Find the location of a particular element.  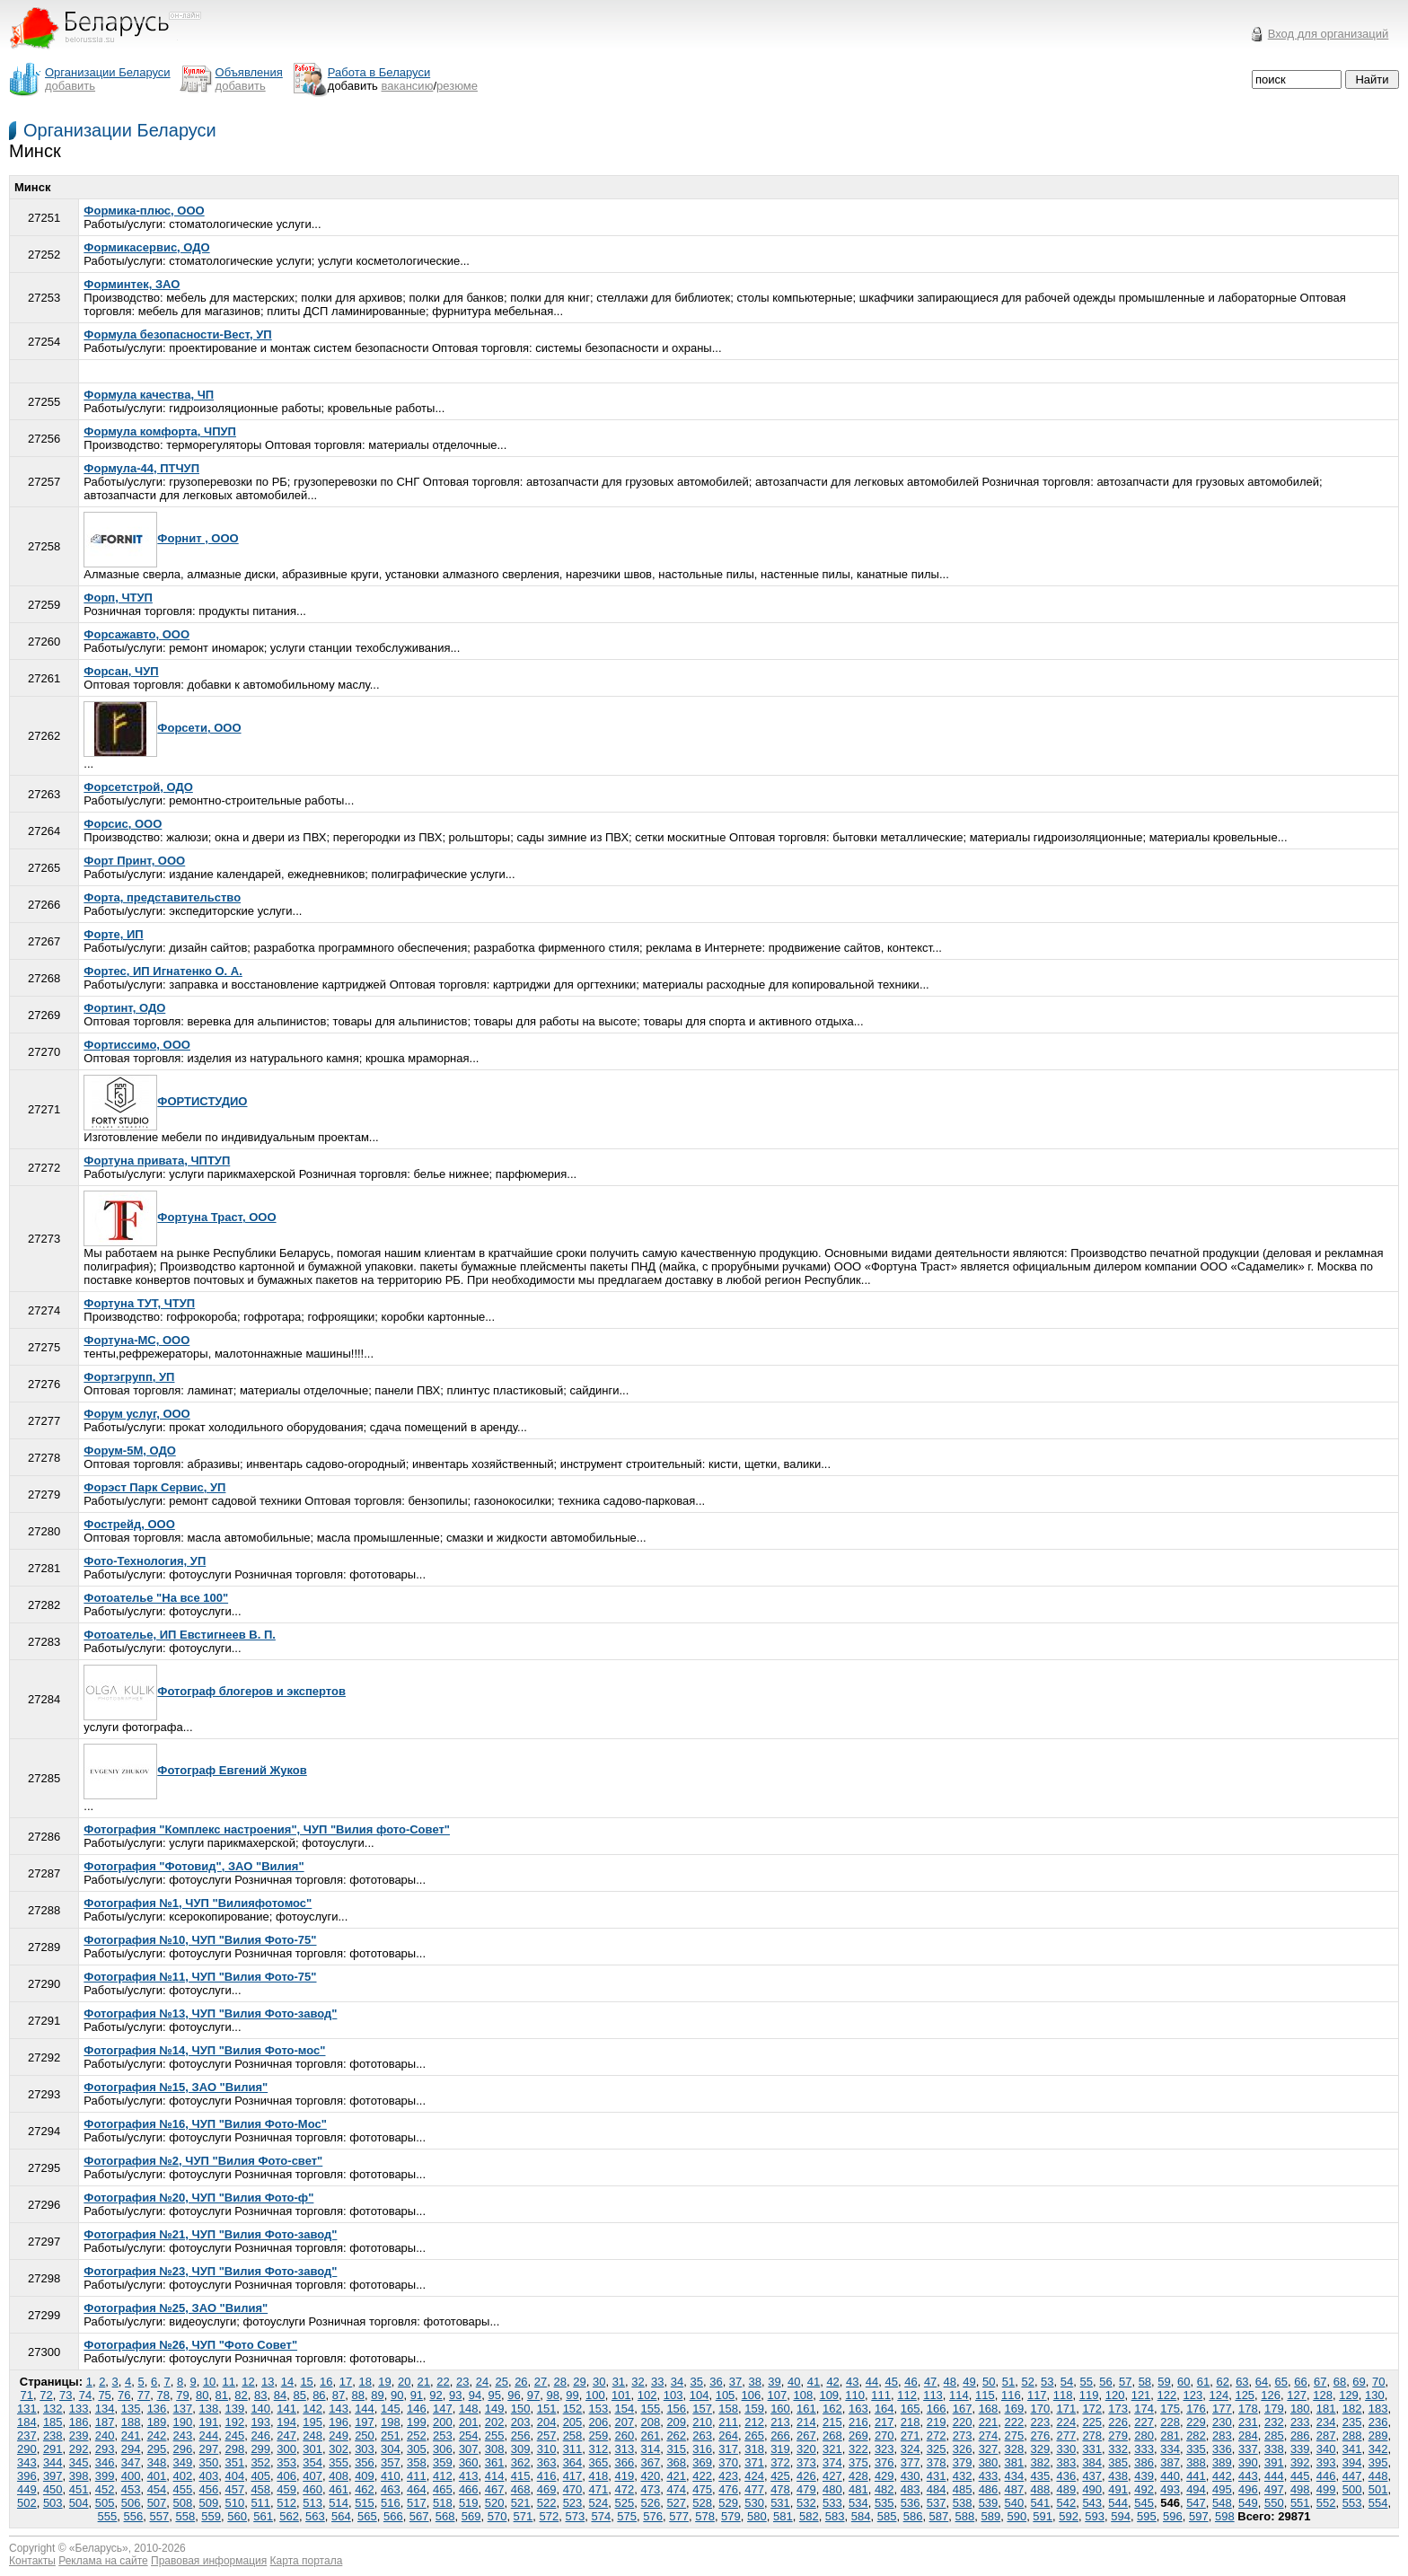

180 is located at coordinates (1300, 2408).